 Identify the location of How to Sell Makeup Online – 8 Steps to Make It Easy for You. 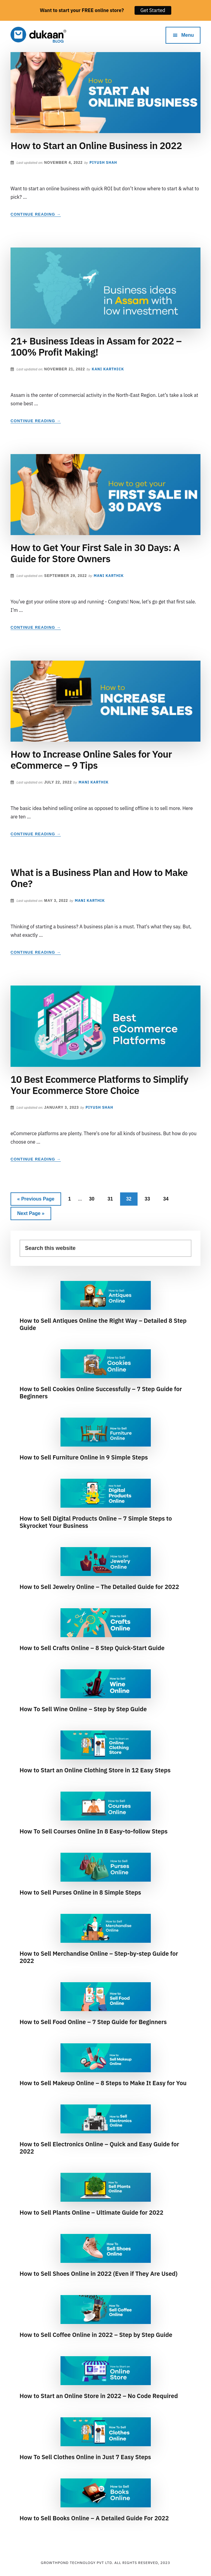
(103, 2083).